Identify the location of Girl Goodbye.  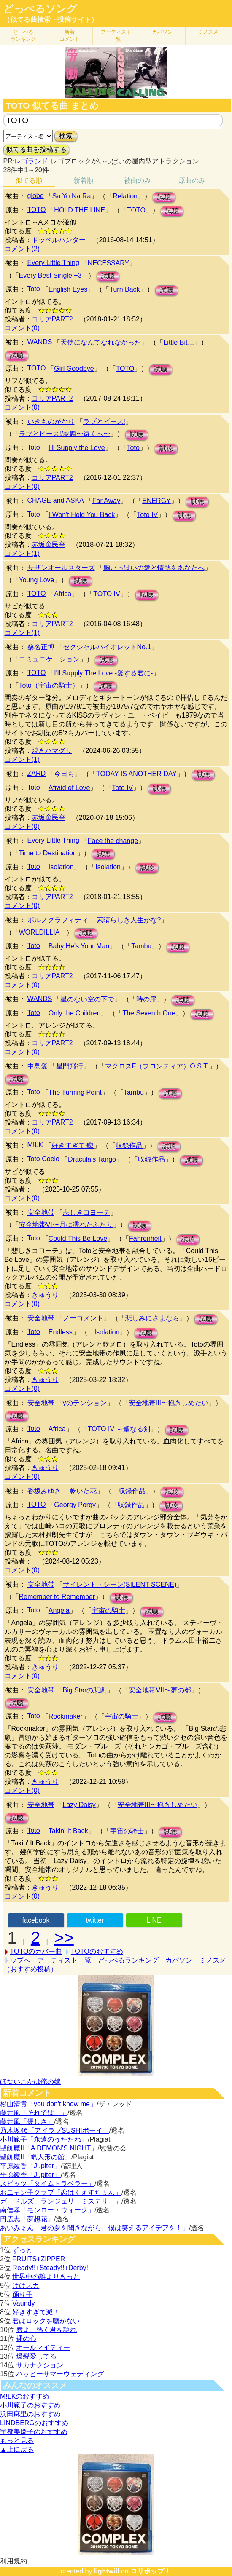
(74, 368).